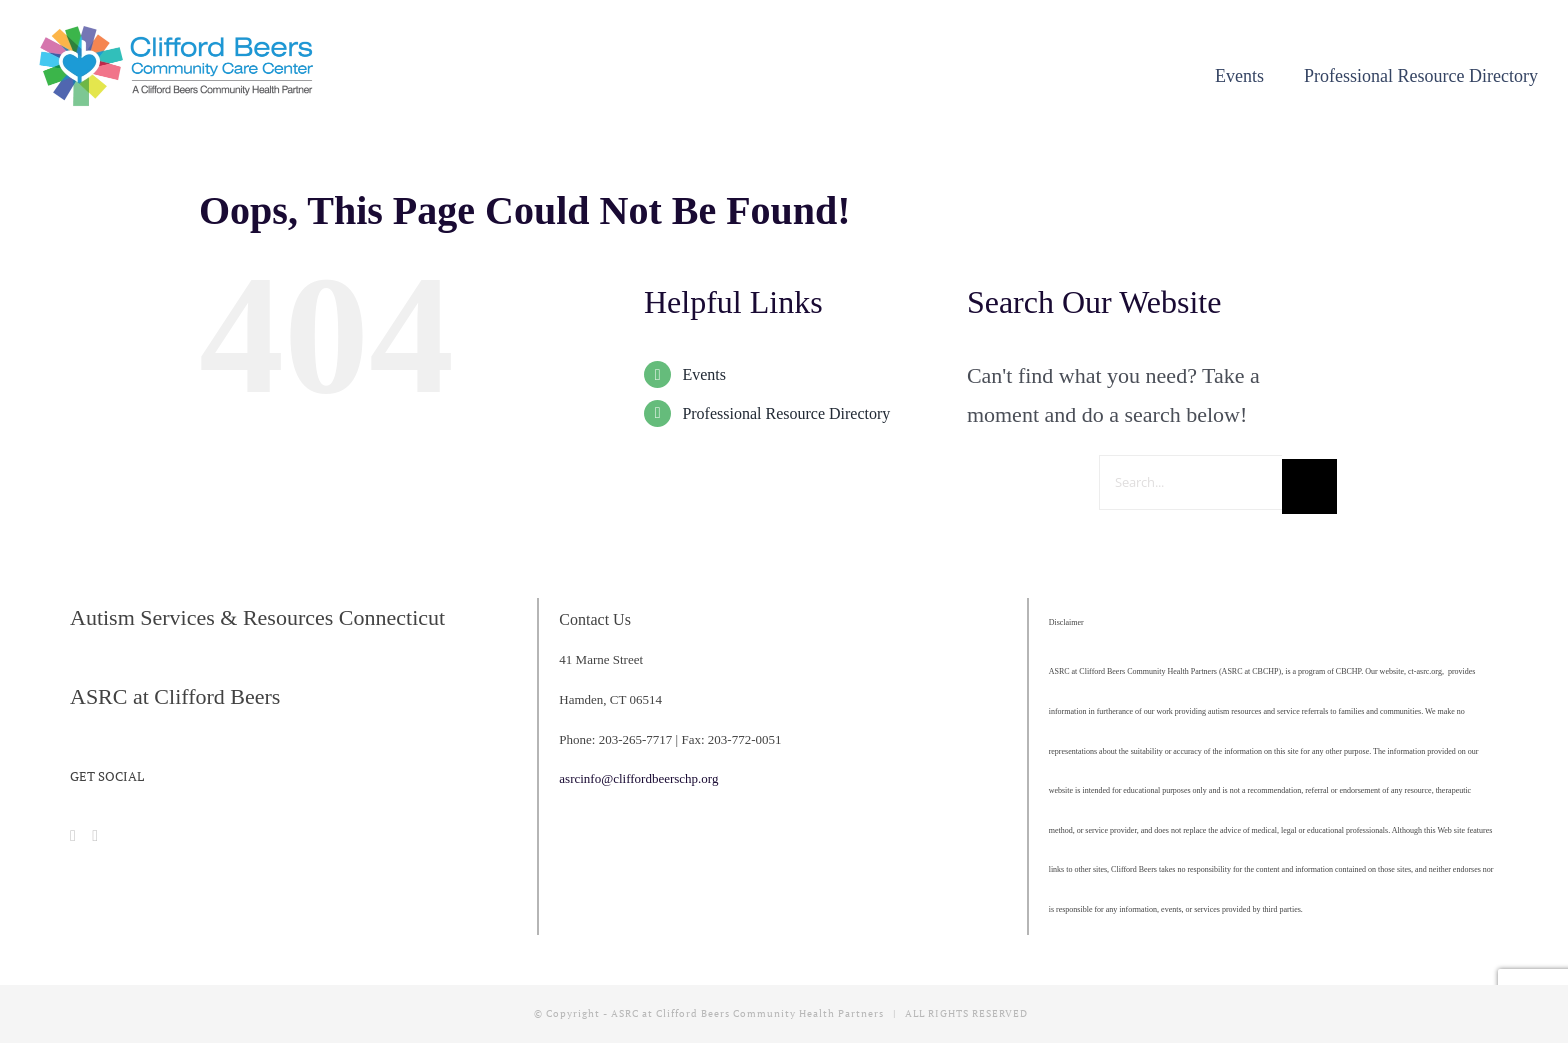  What do you see at coordinates (638, 778) in the screenshot?
I see `asrcinfo@cliffordbeerschp.org` at bounding box center [638, 778].